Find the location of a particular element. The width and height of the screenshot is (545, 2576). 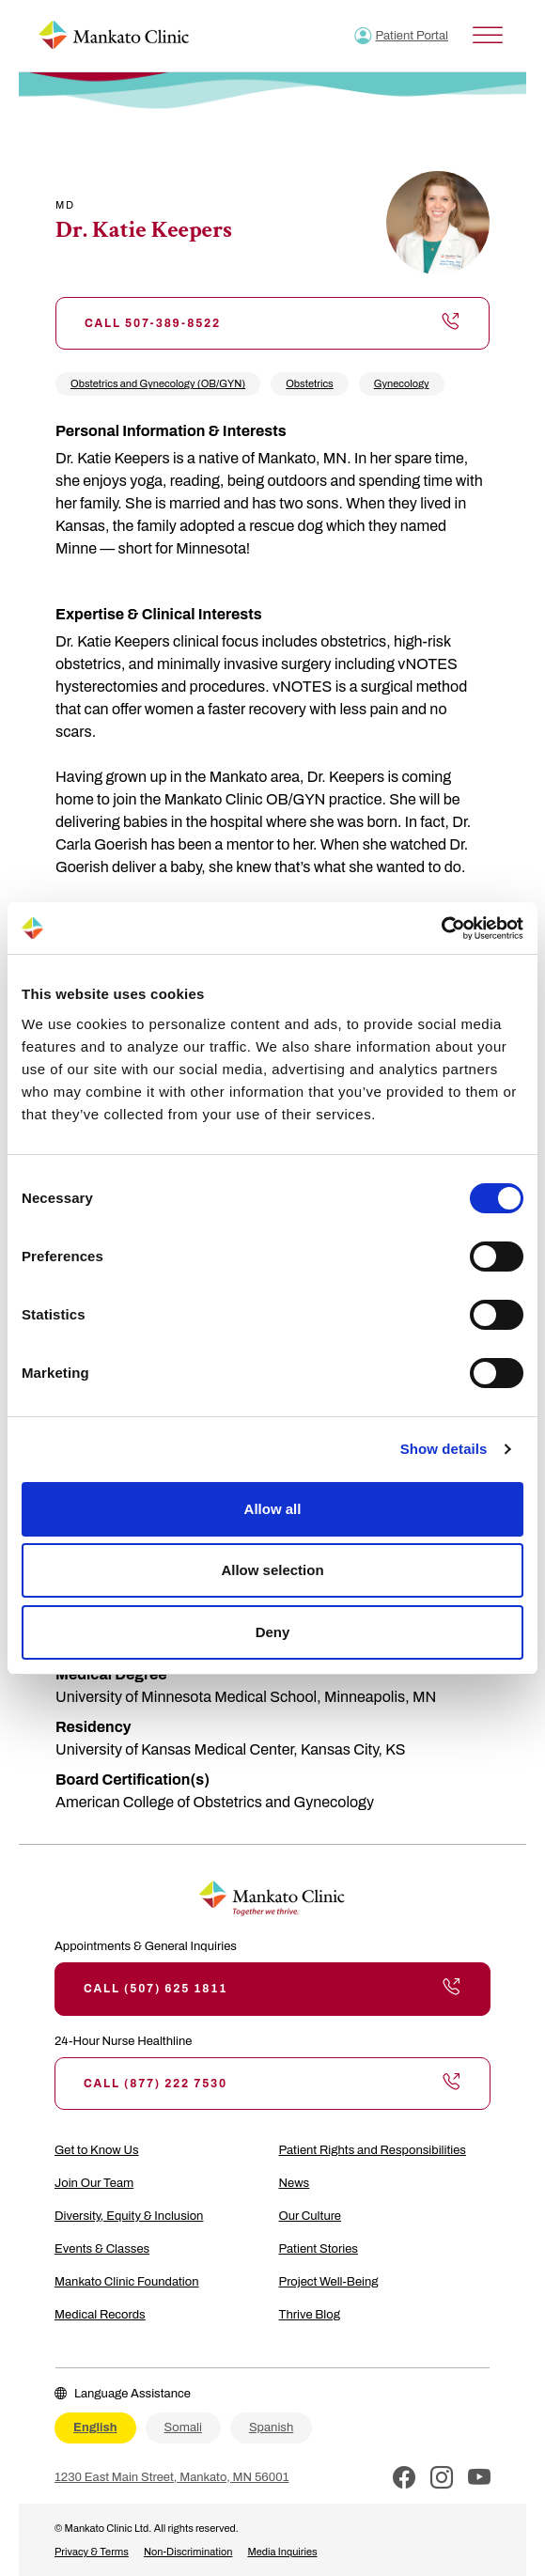

Spanish is located at coordinates (271, 2427).